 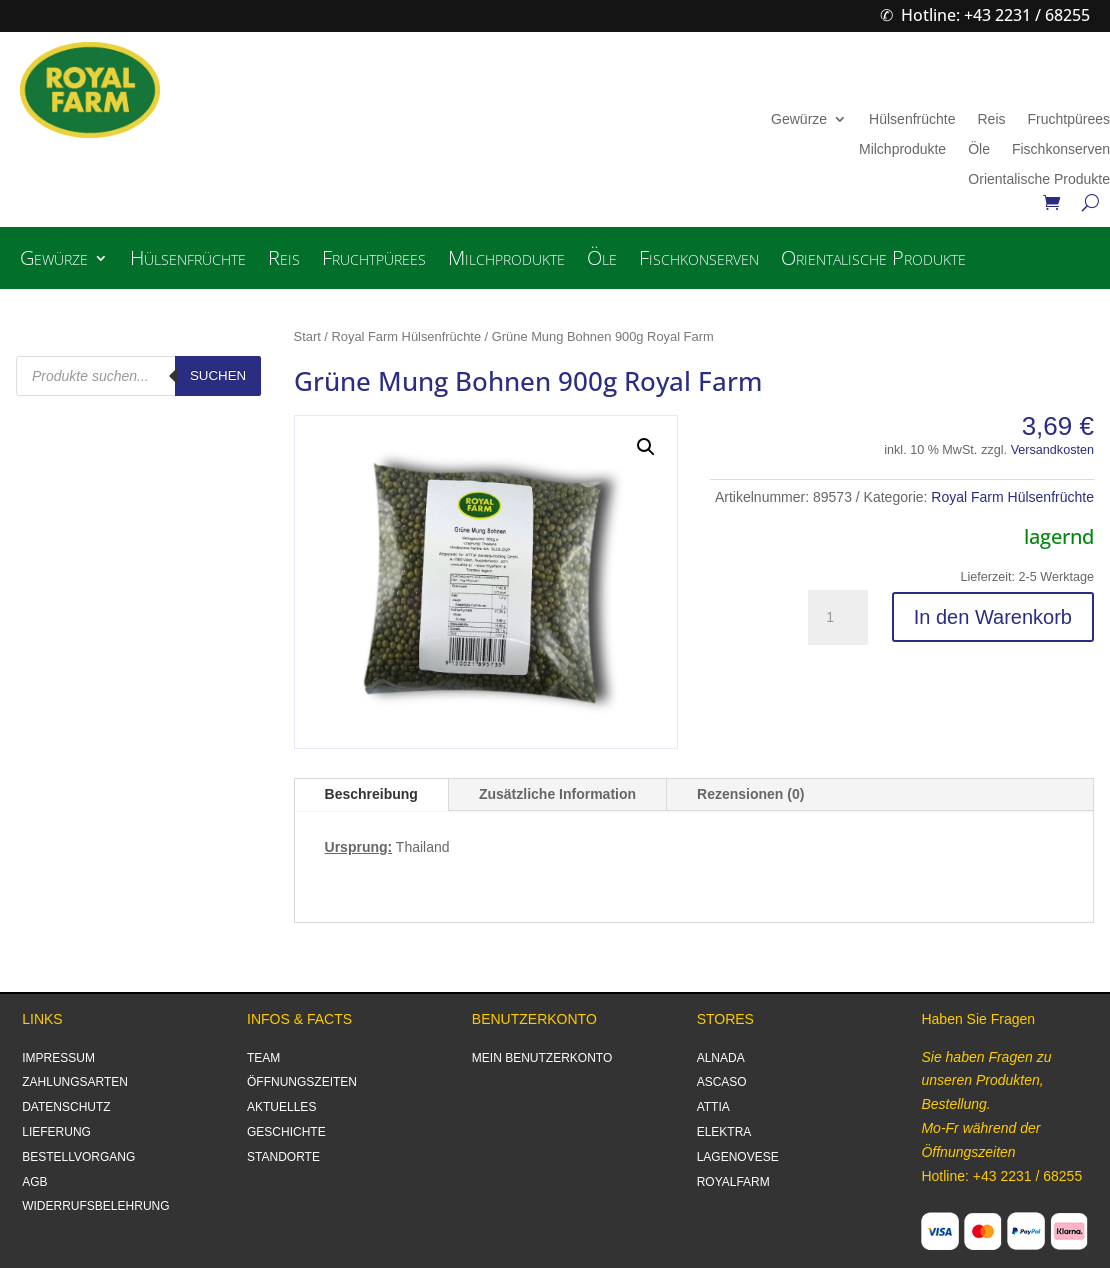 What do you see at coordinates (283, 1157) in the screenshot?
I see `STANDORTE` at bounding box center [283, 1157].